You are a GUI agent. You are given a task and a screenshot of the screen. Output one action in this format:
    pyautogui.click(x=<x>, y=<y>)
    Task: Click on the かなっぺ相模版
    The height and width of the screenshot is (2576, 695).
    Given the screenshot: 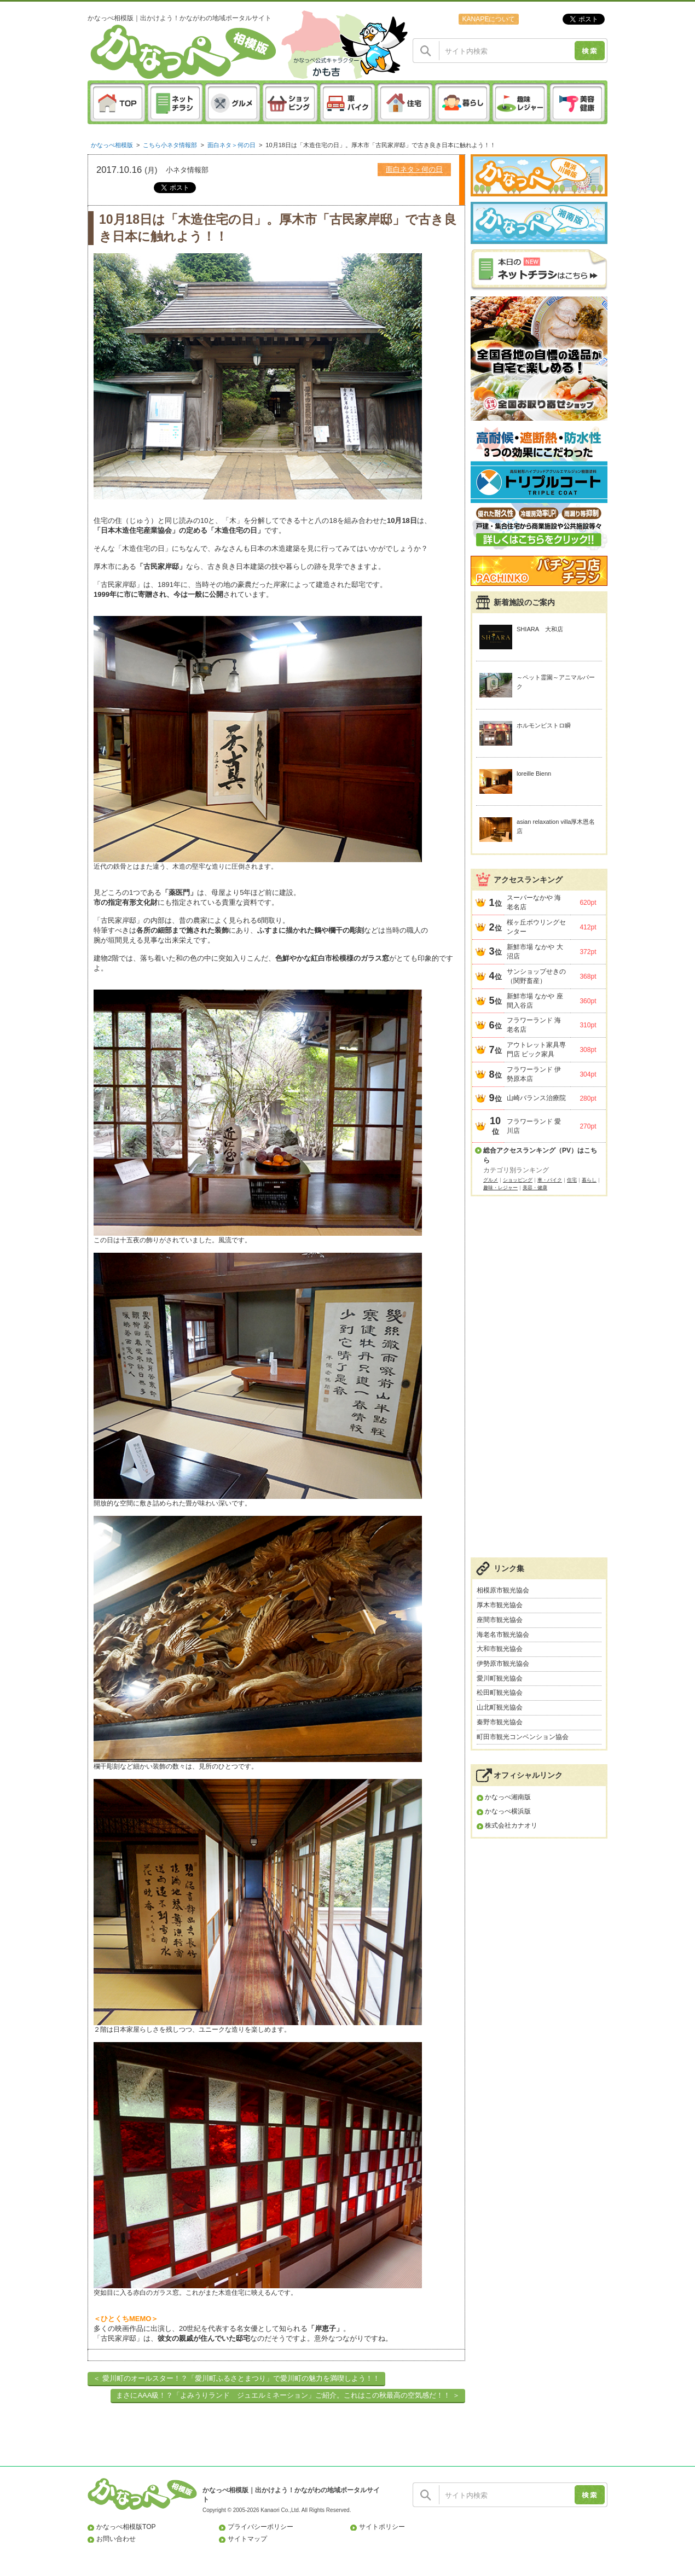 What is the action you would take?
    pyautogui.click(x=112, y=145)
    